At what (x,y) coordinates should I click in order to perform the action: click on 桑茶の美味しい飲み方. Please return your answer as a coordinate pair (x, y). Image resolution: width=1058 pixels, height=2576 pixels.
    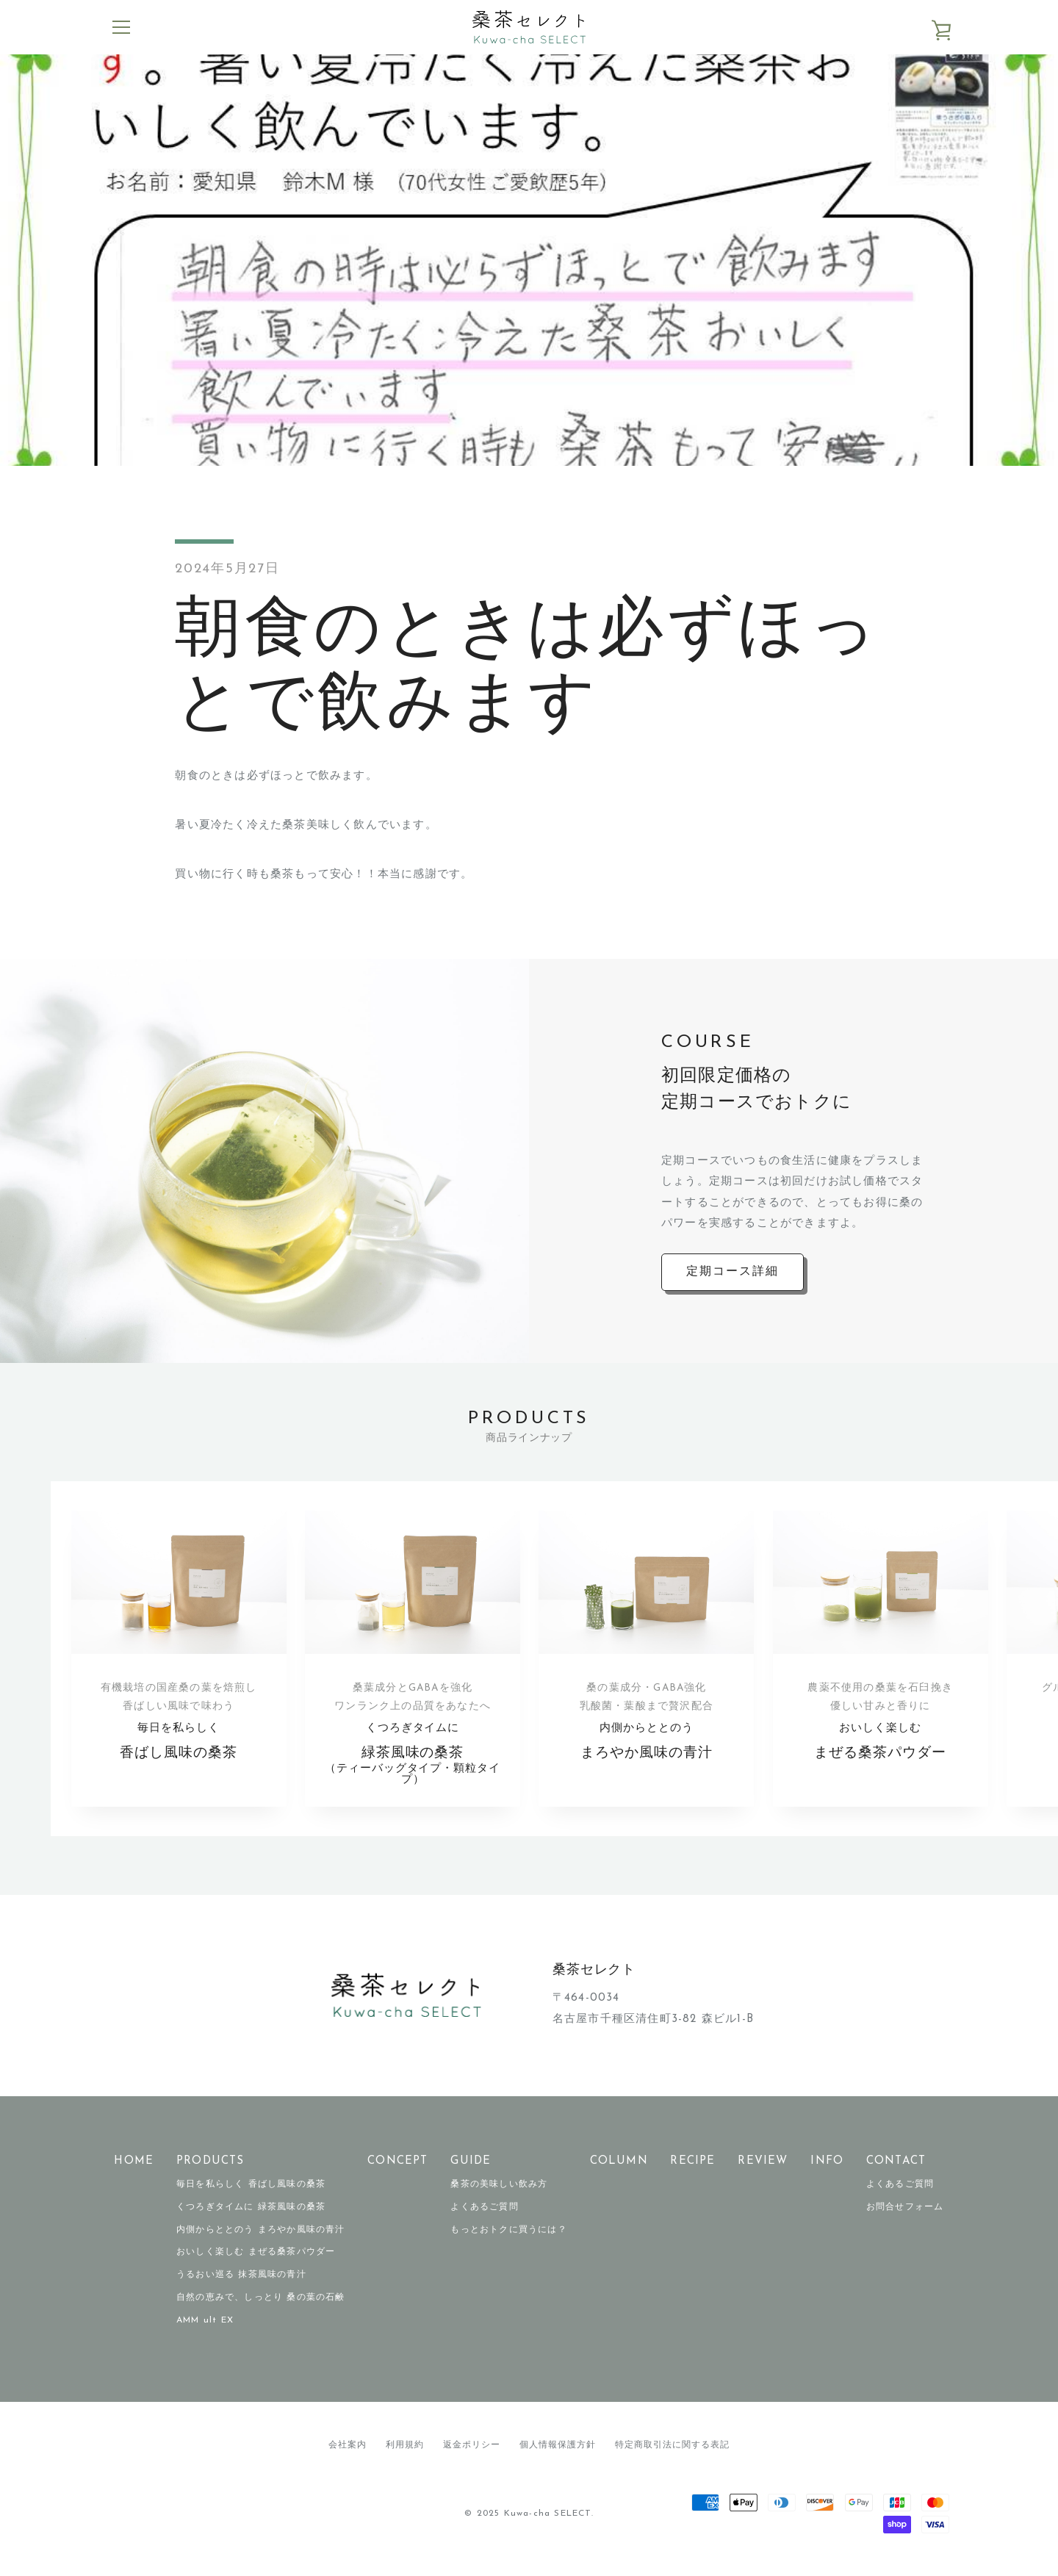
    Looking at the image, I should click on (498, 2195).